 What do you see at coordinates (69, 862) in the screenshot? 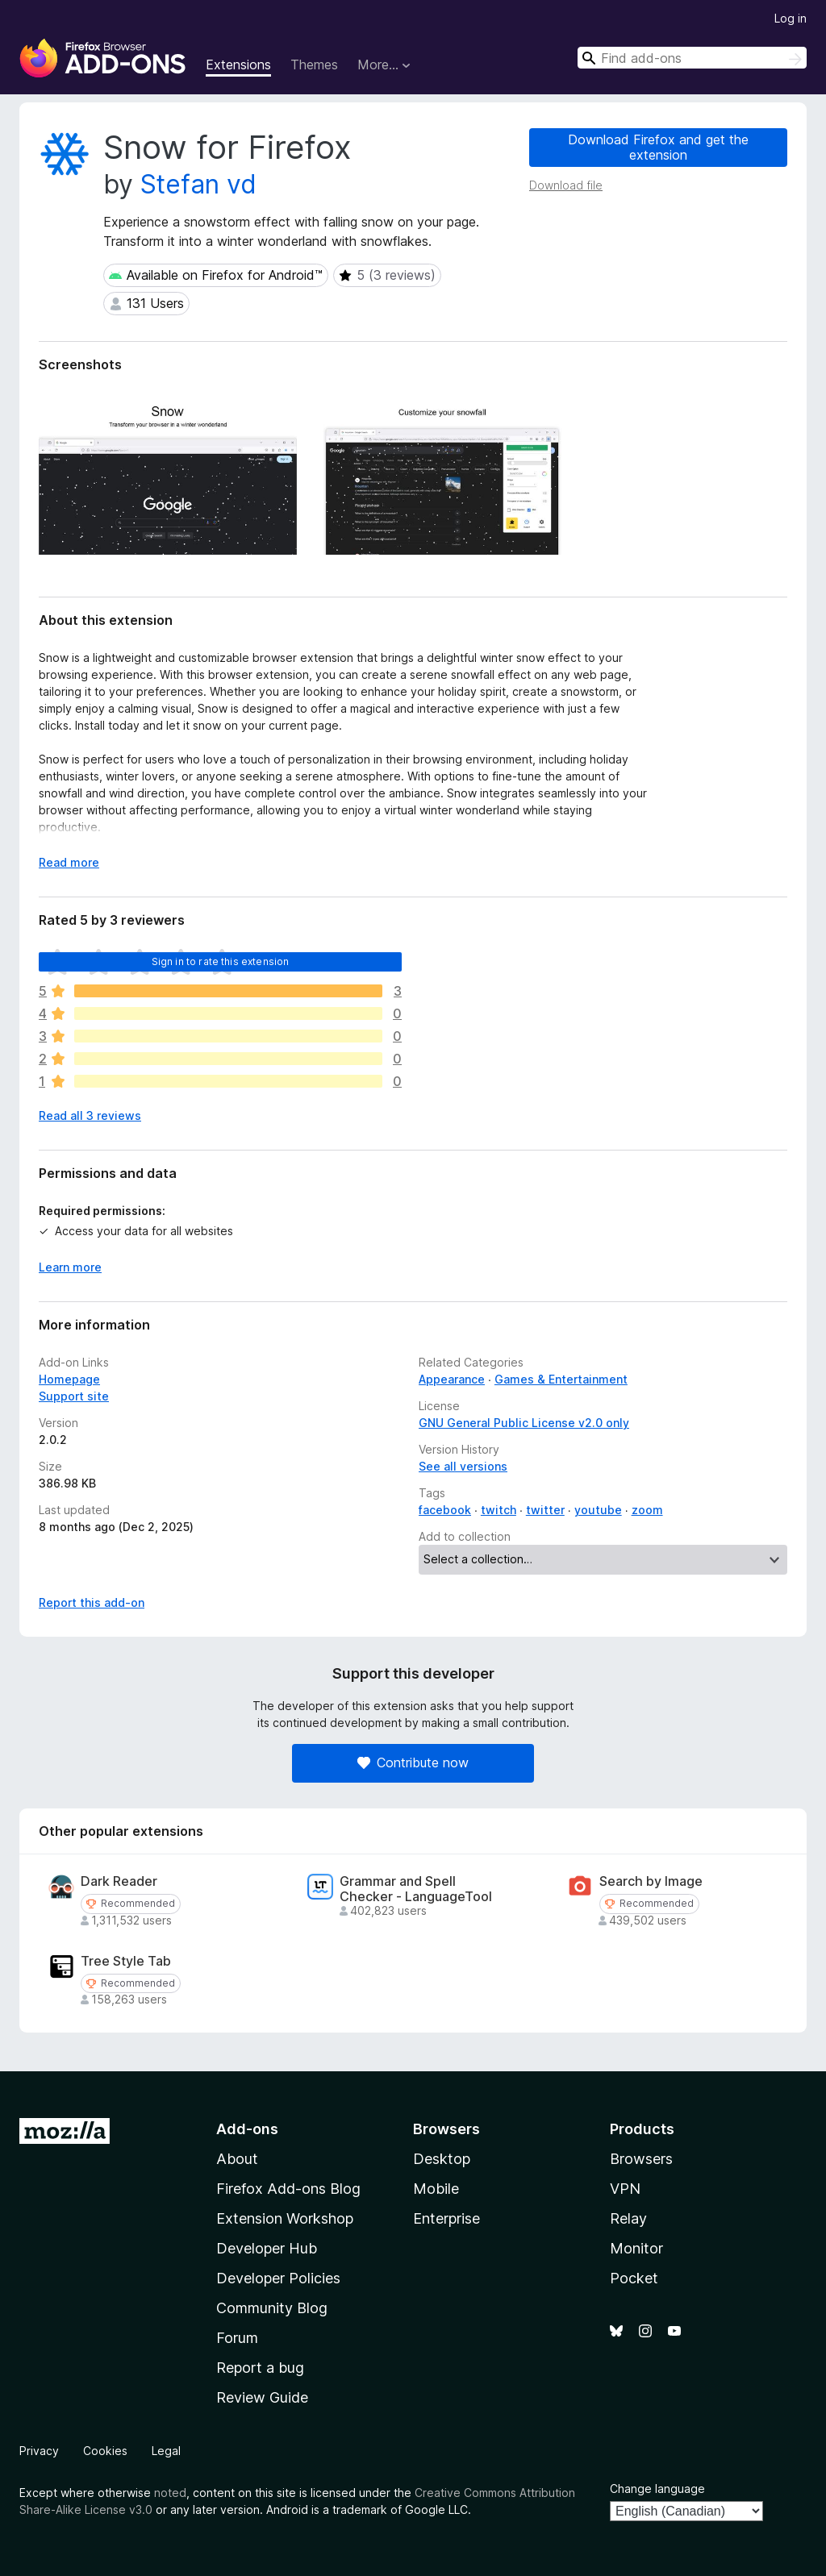
I see `Read more [Expand to read more]` at bounding box center [69, 862].